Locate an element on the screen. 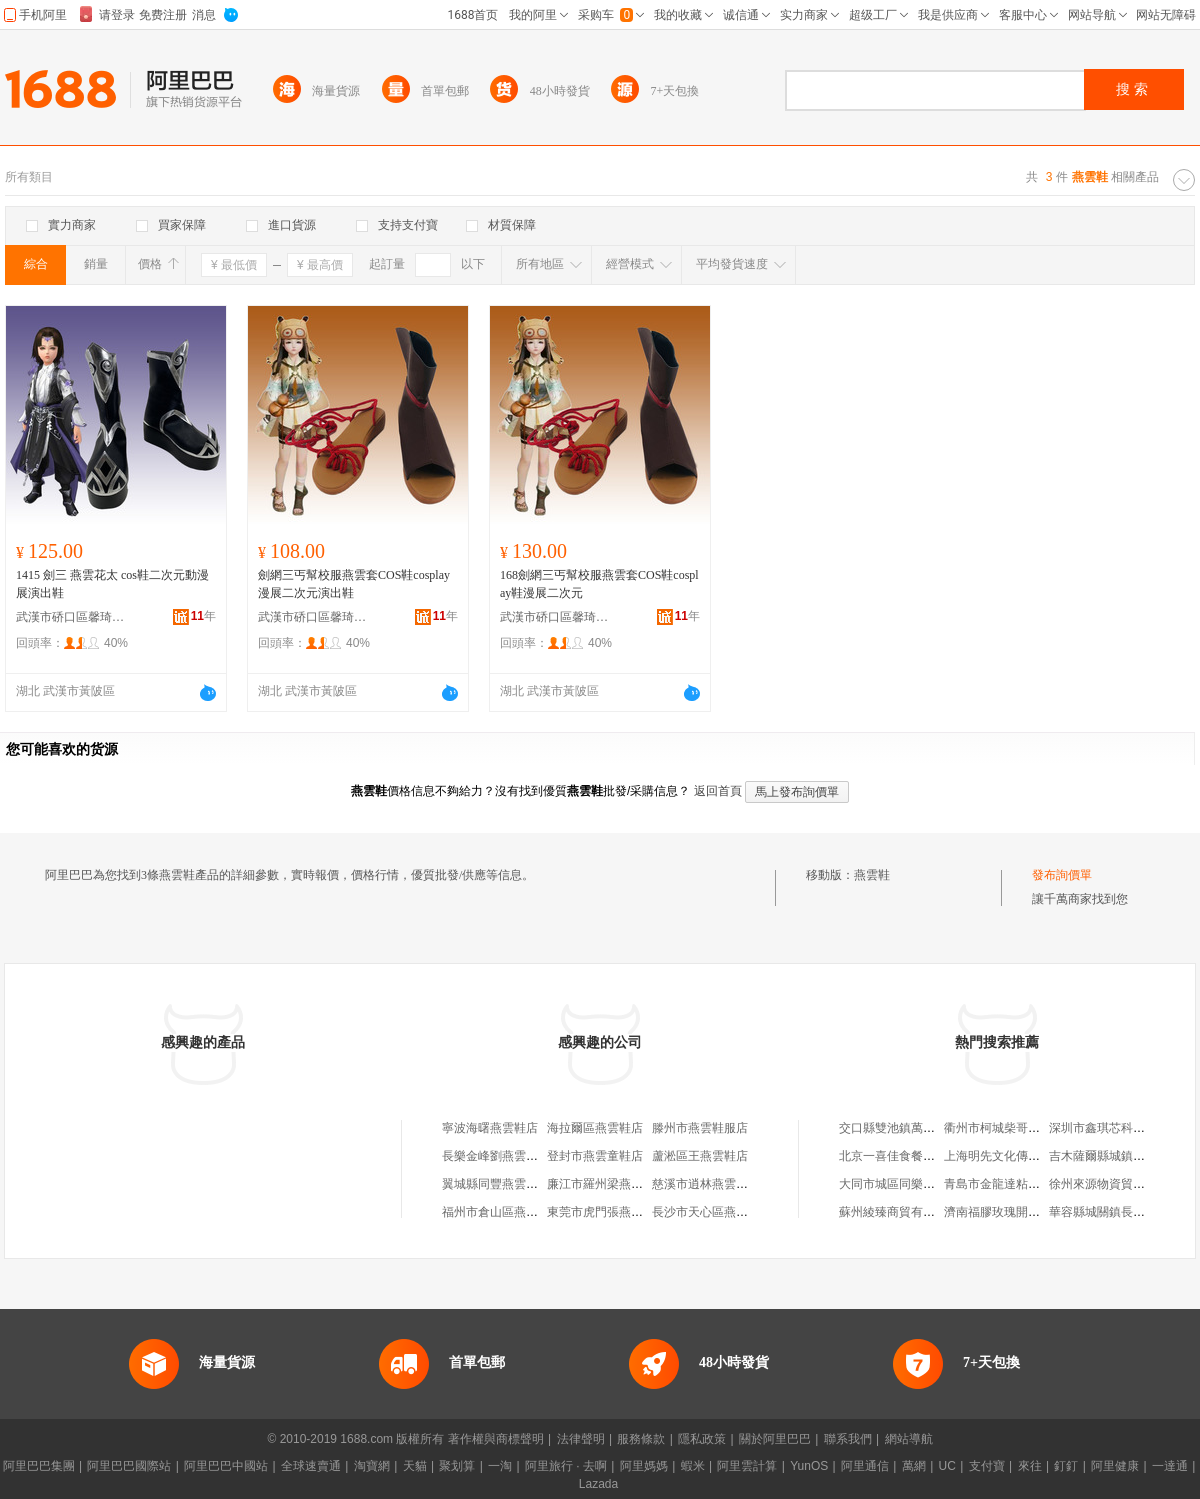 The image size is (1200, 1499). 徐州來源物資貿易有限公司 is located at coordinates (1121, 1184).